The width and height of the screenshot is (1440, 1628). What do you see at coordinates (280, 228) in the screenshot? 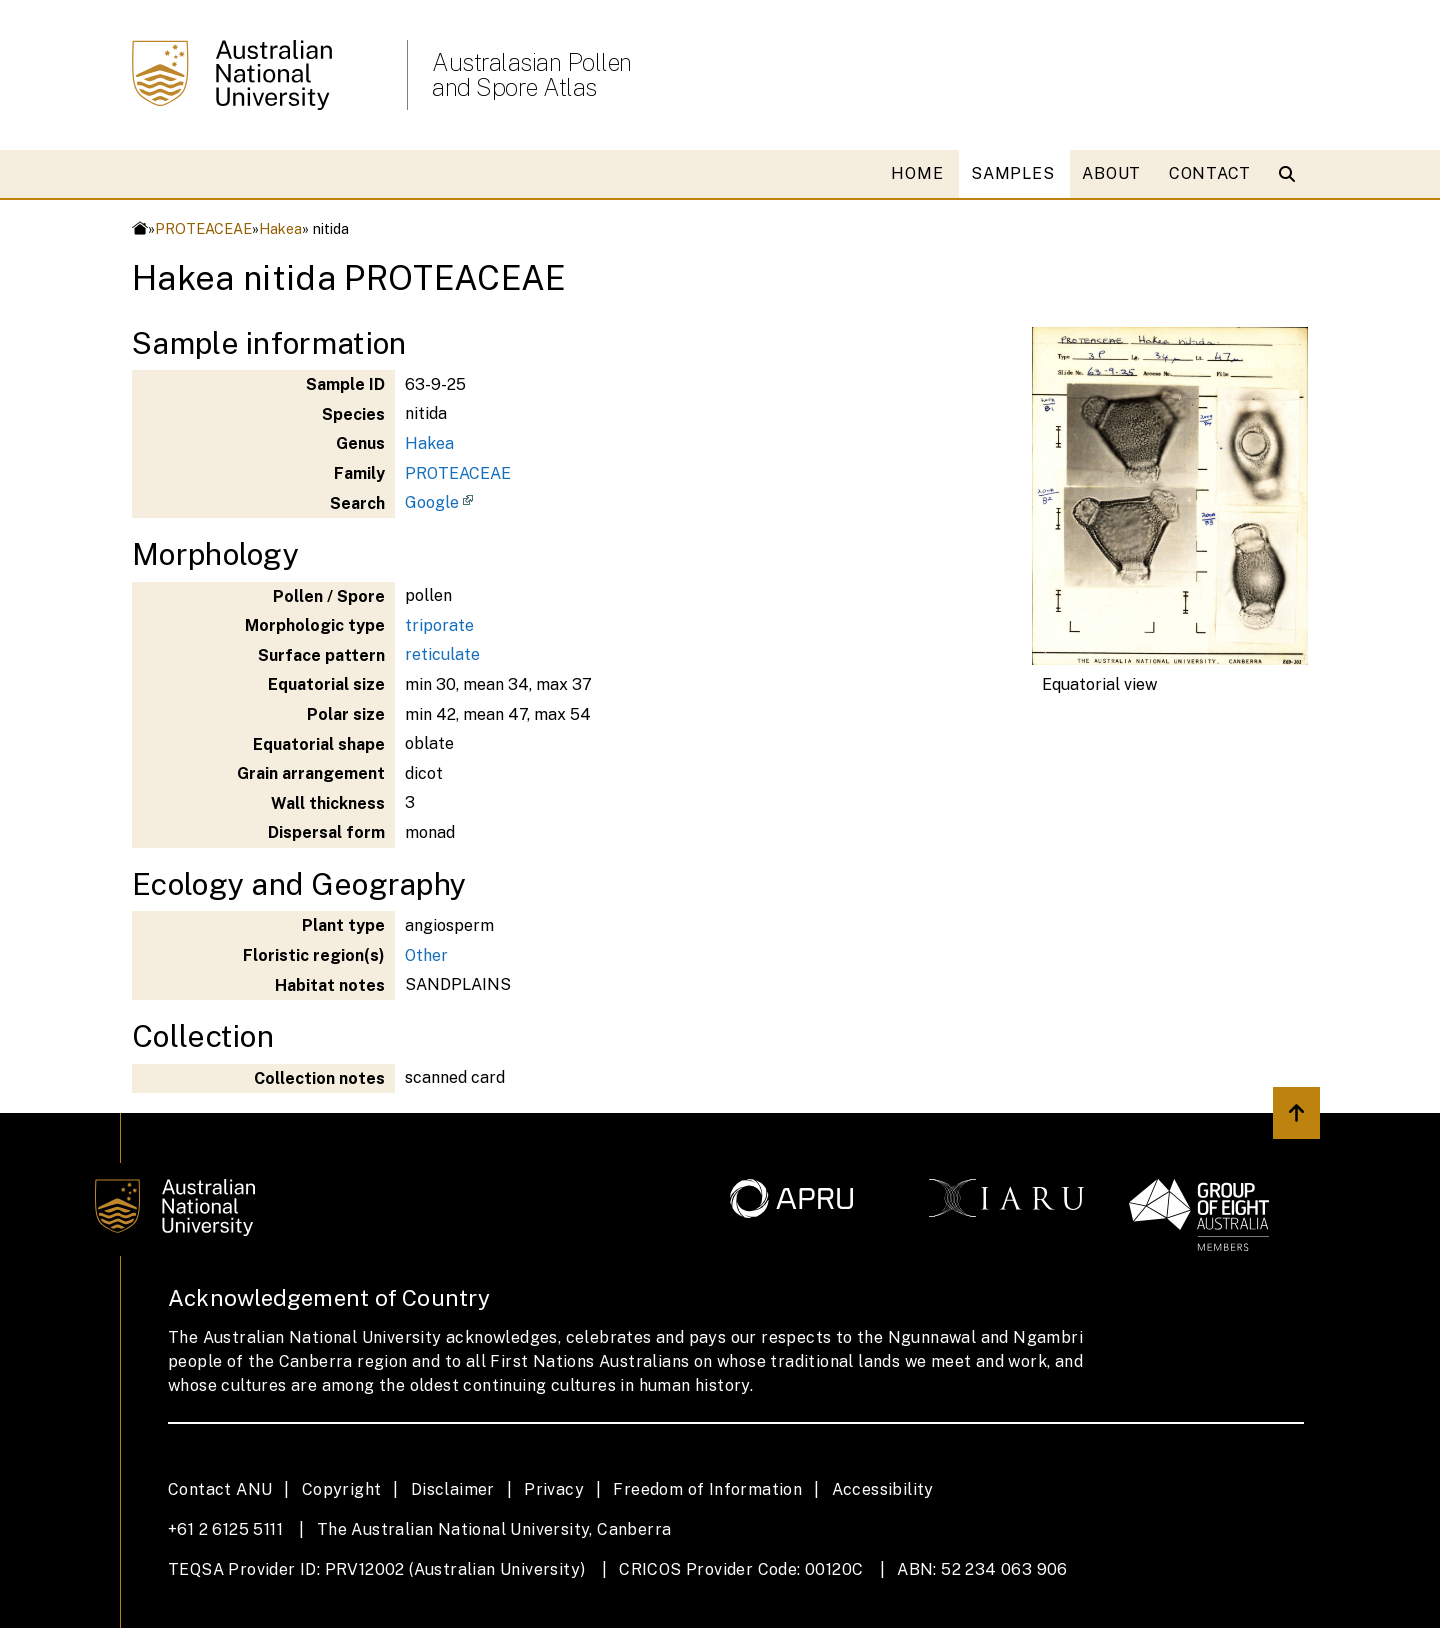
I see `Hakea` at bounding box center [280, 228].